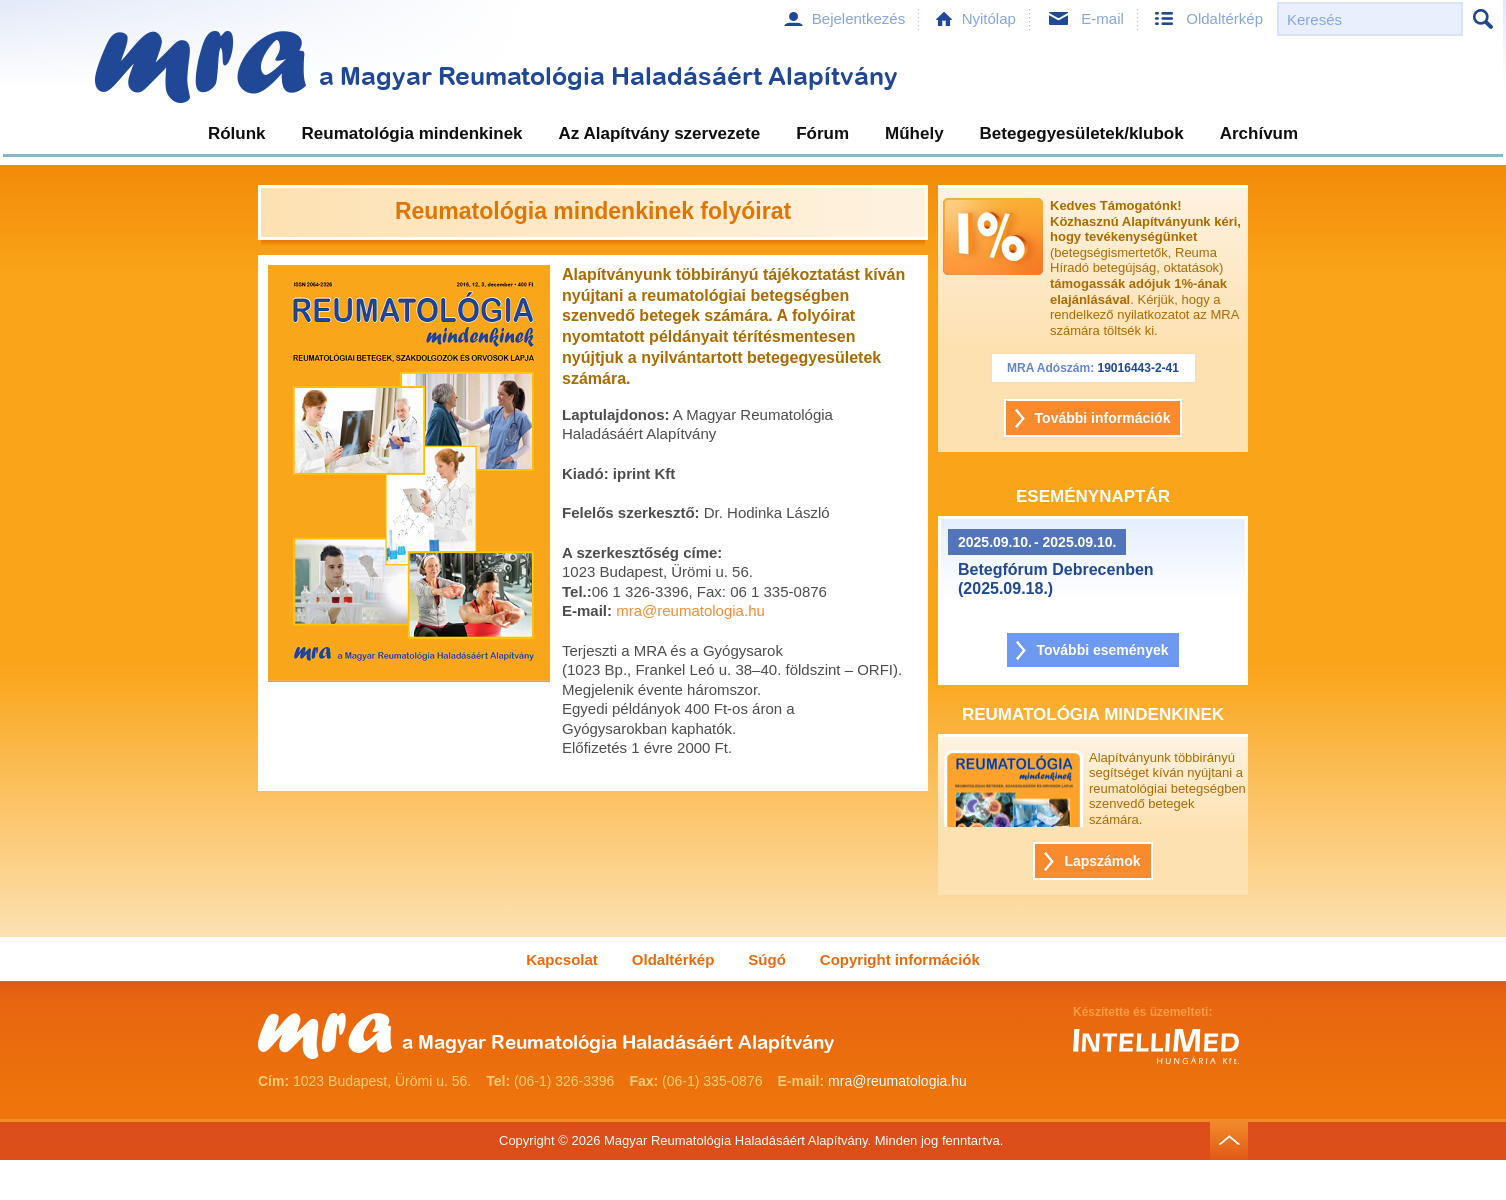  Describe the element at coordinates (587, 610) in the screenshot. I see `E-mail:` at that location.